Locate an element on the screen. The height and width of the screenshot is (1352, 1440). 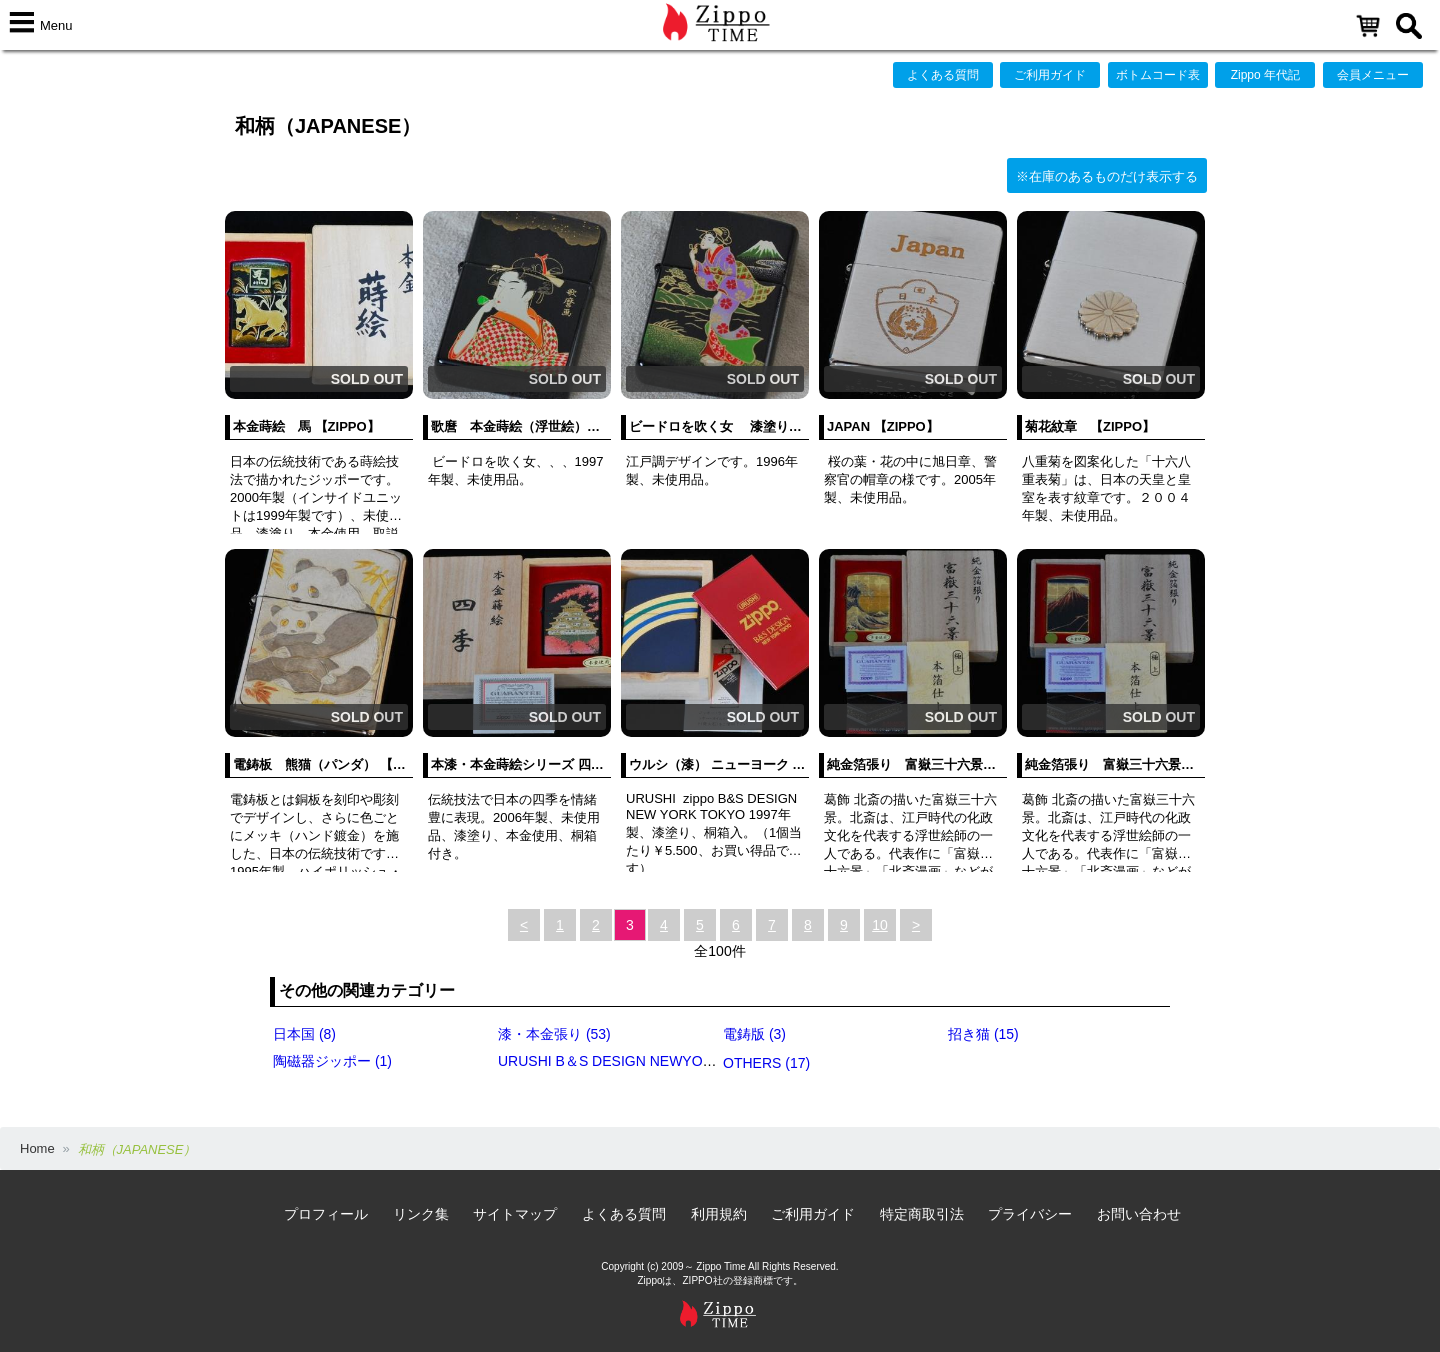
陶磁器ジッポー (1) is located at coordinates (332, 1061).